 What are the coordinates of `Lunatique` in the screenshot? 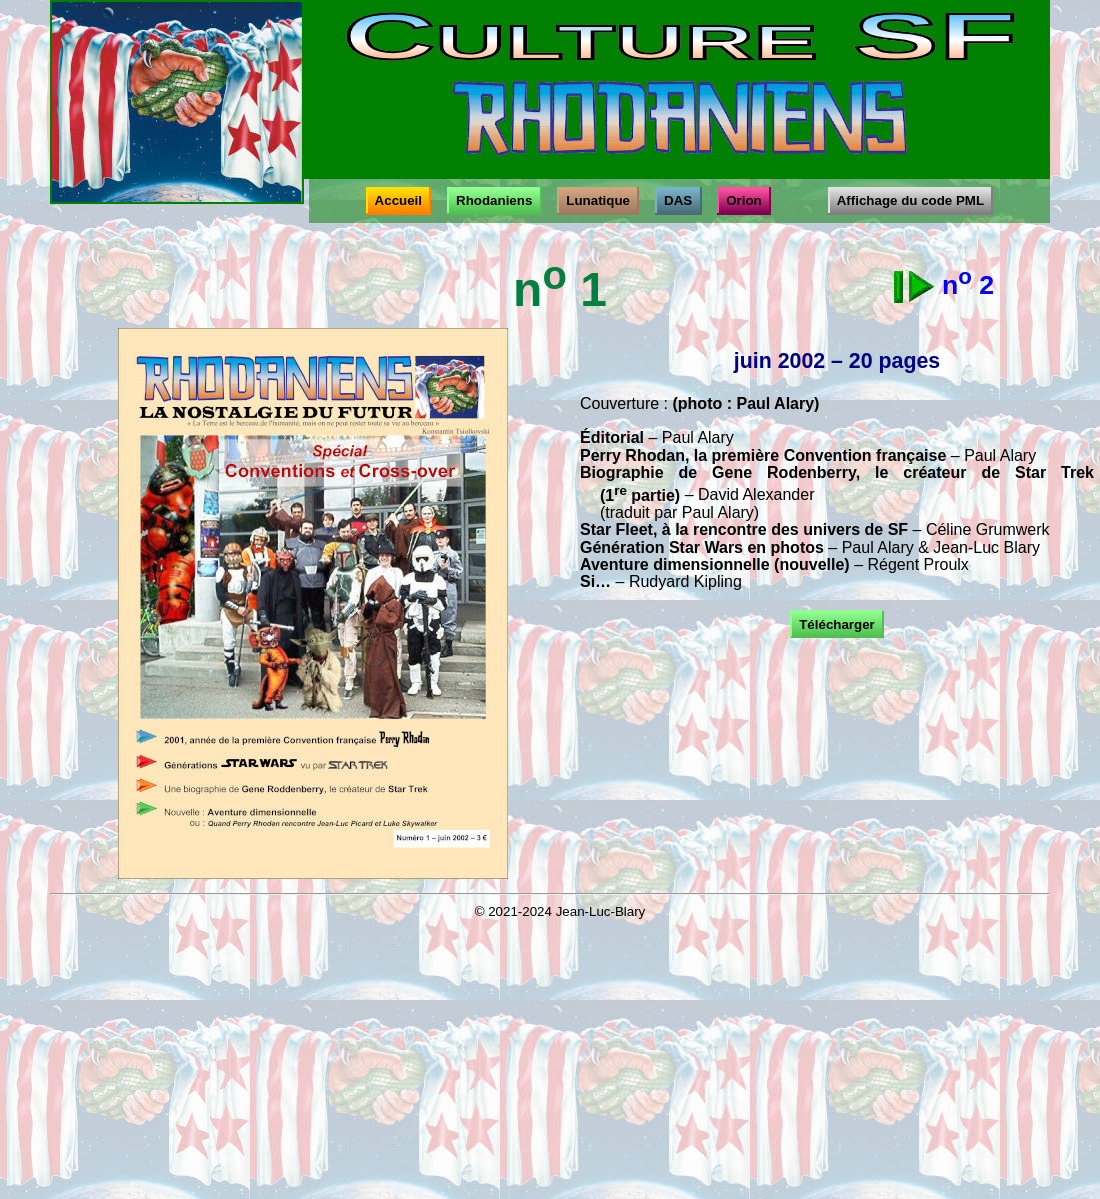 It's located at (598, 200).